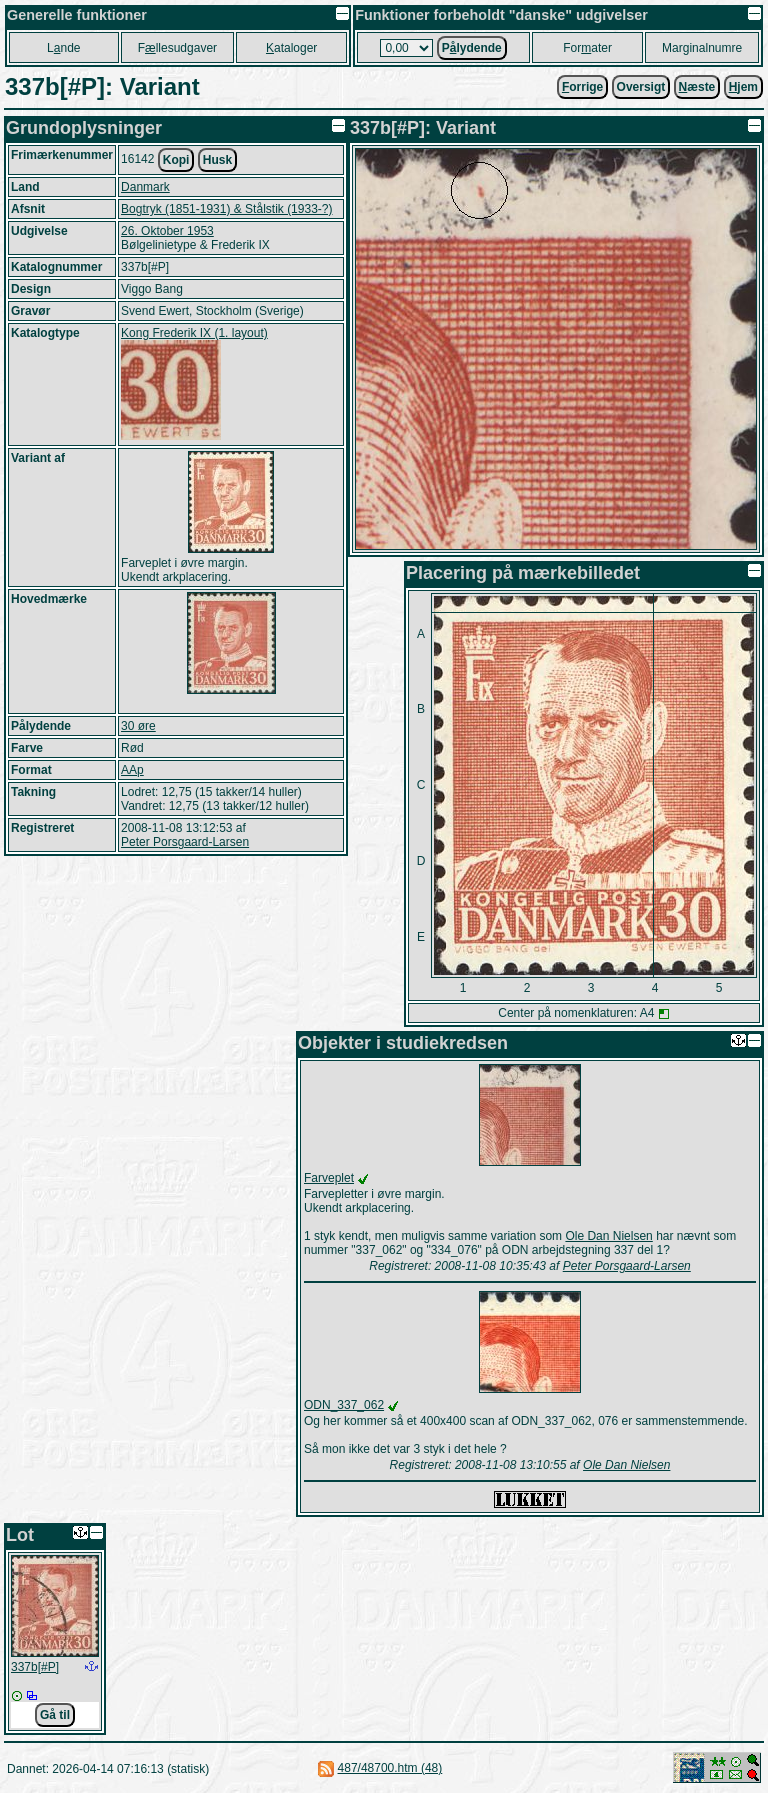 The height and width of the screenshot is (1793, 768). What do you see at coordinates (587, 48) in the screenshot?
I see `Forater` at bounding box center [587, 48].